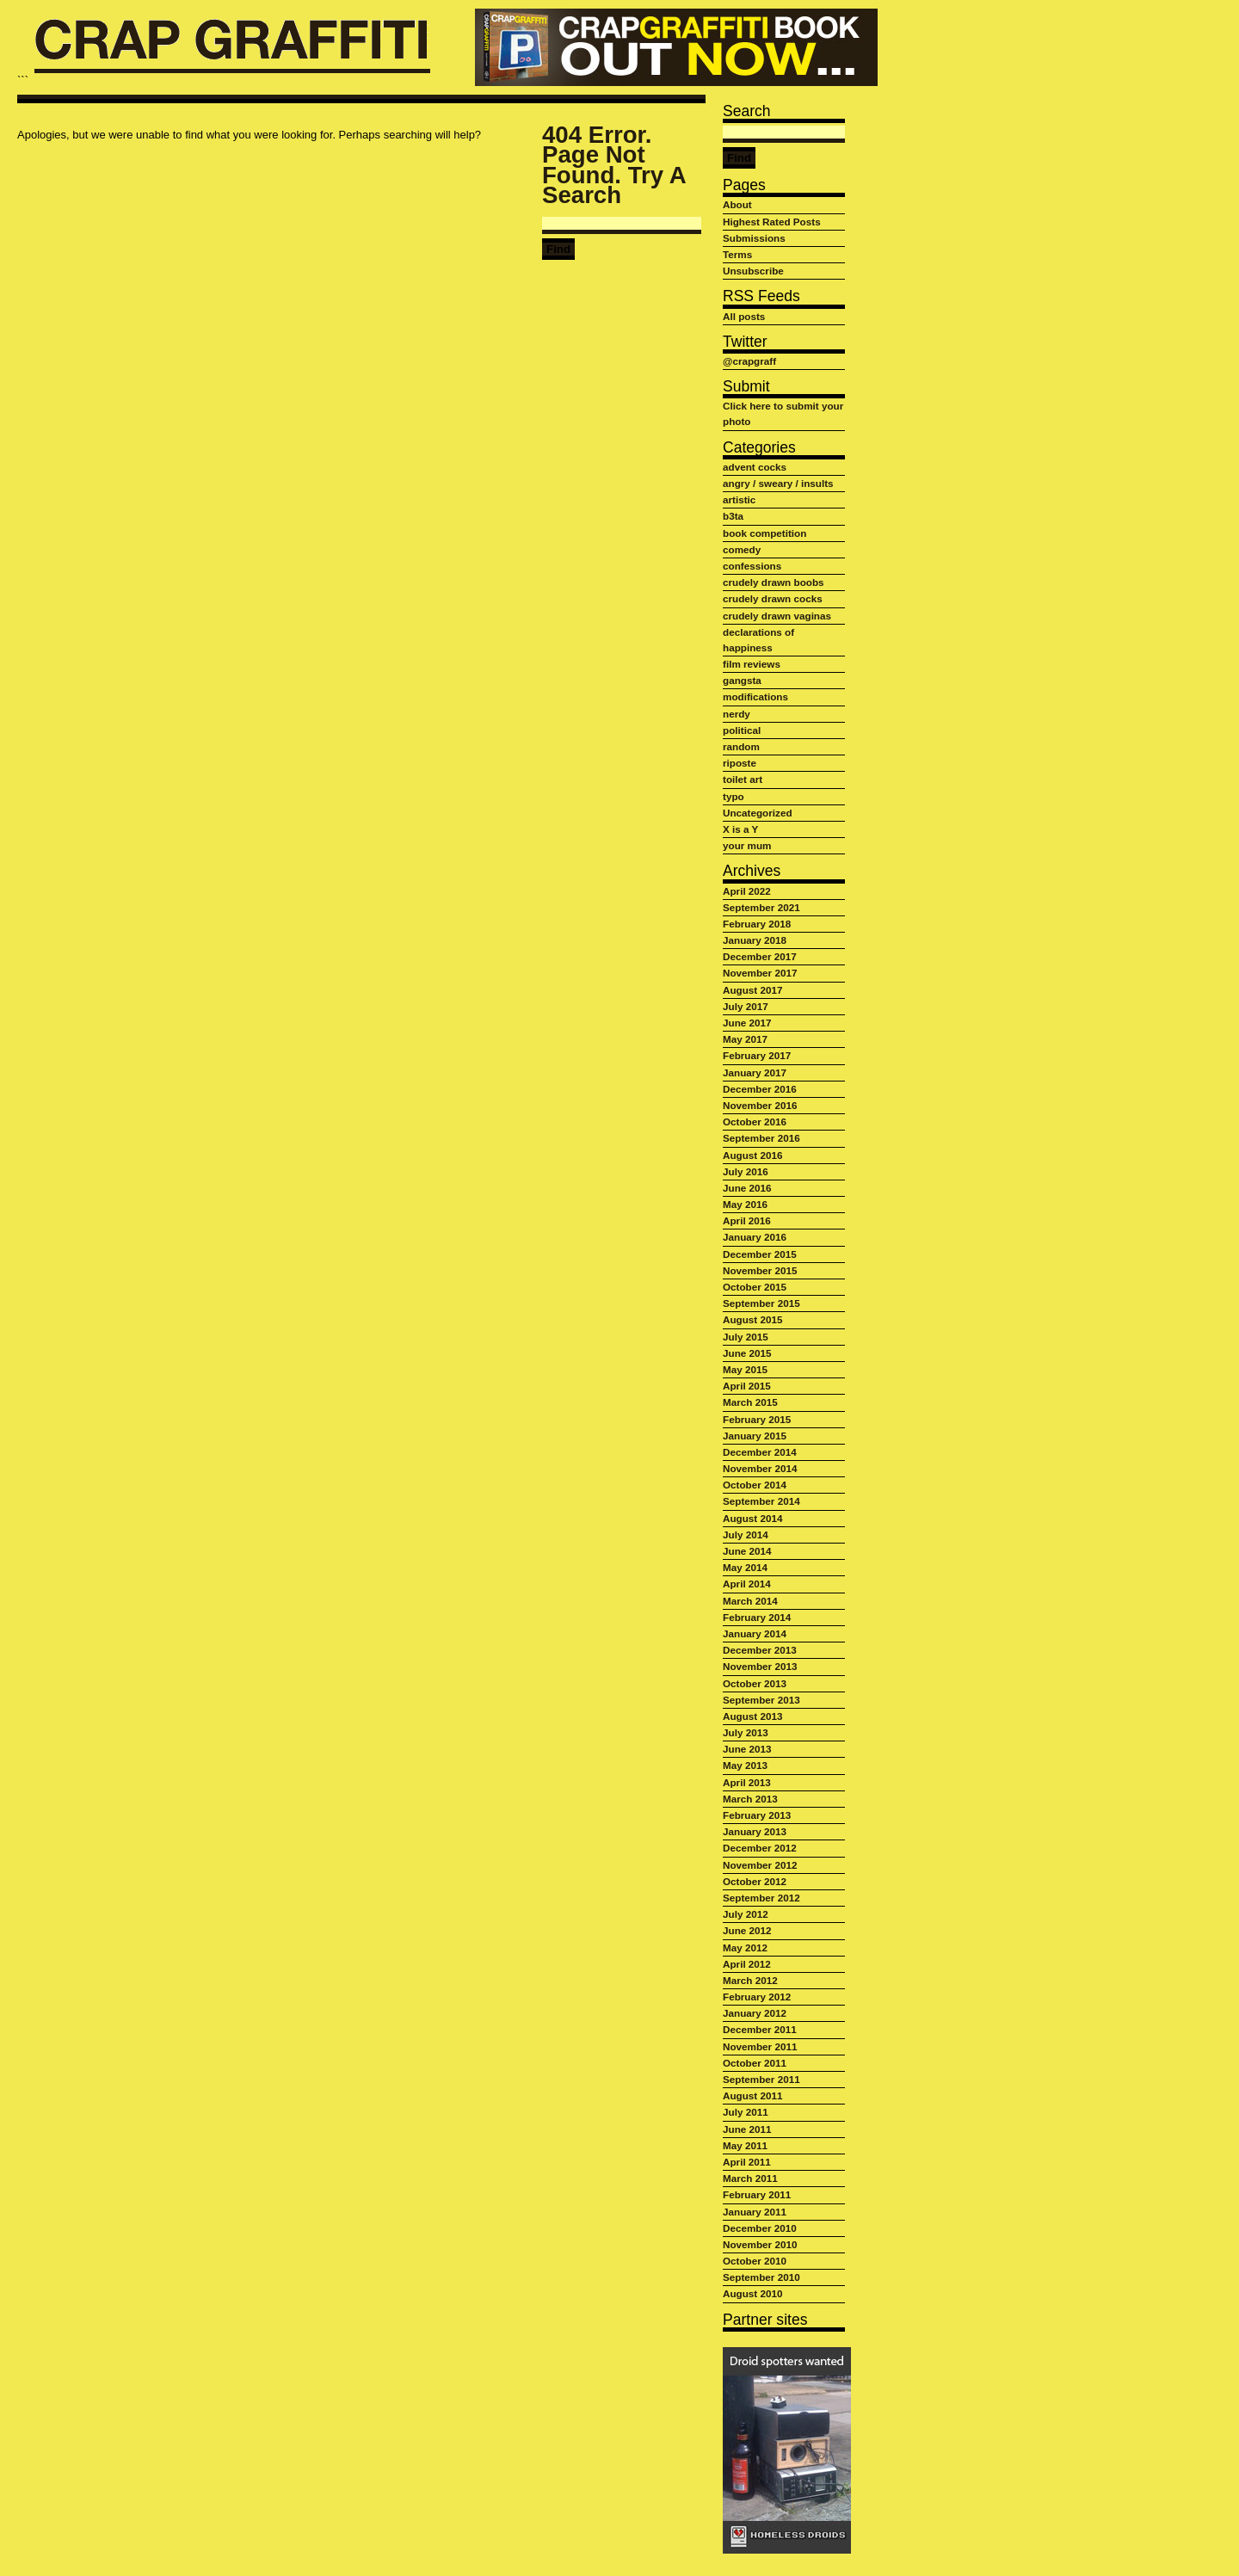 The width and height of the screenshot is (1239, 2576). What do you see at coordinates (760, 2244) in the screenshot?
I see `November 2010` at bounding box center [760, 2244].